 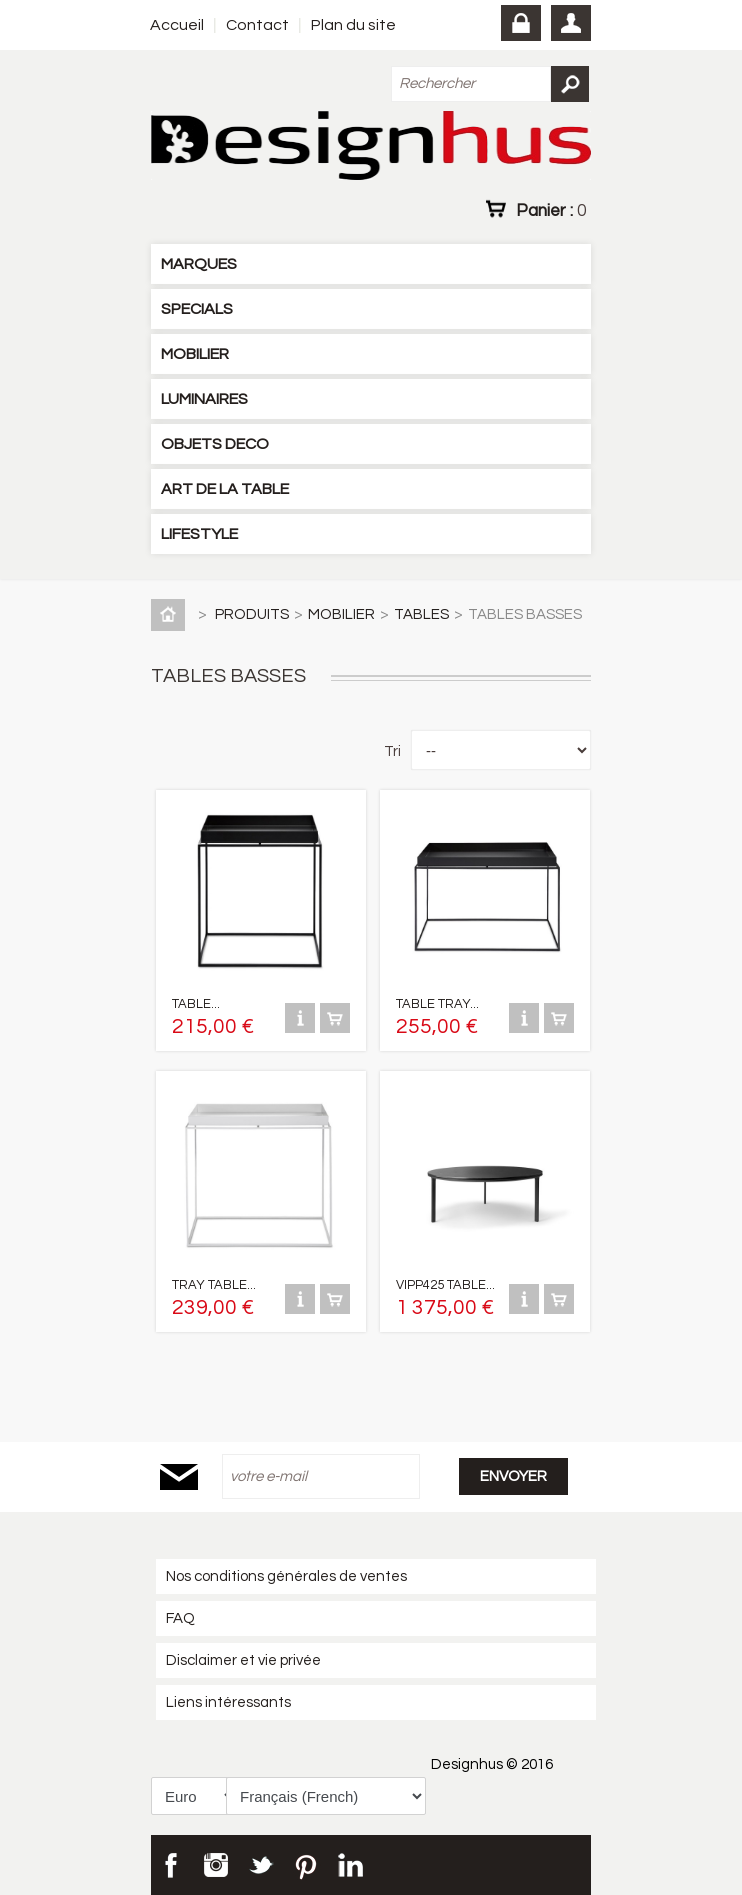 I want to click on TRAY TABLE..., so click(x=214, y=1285).